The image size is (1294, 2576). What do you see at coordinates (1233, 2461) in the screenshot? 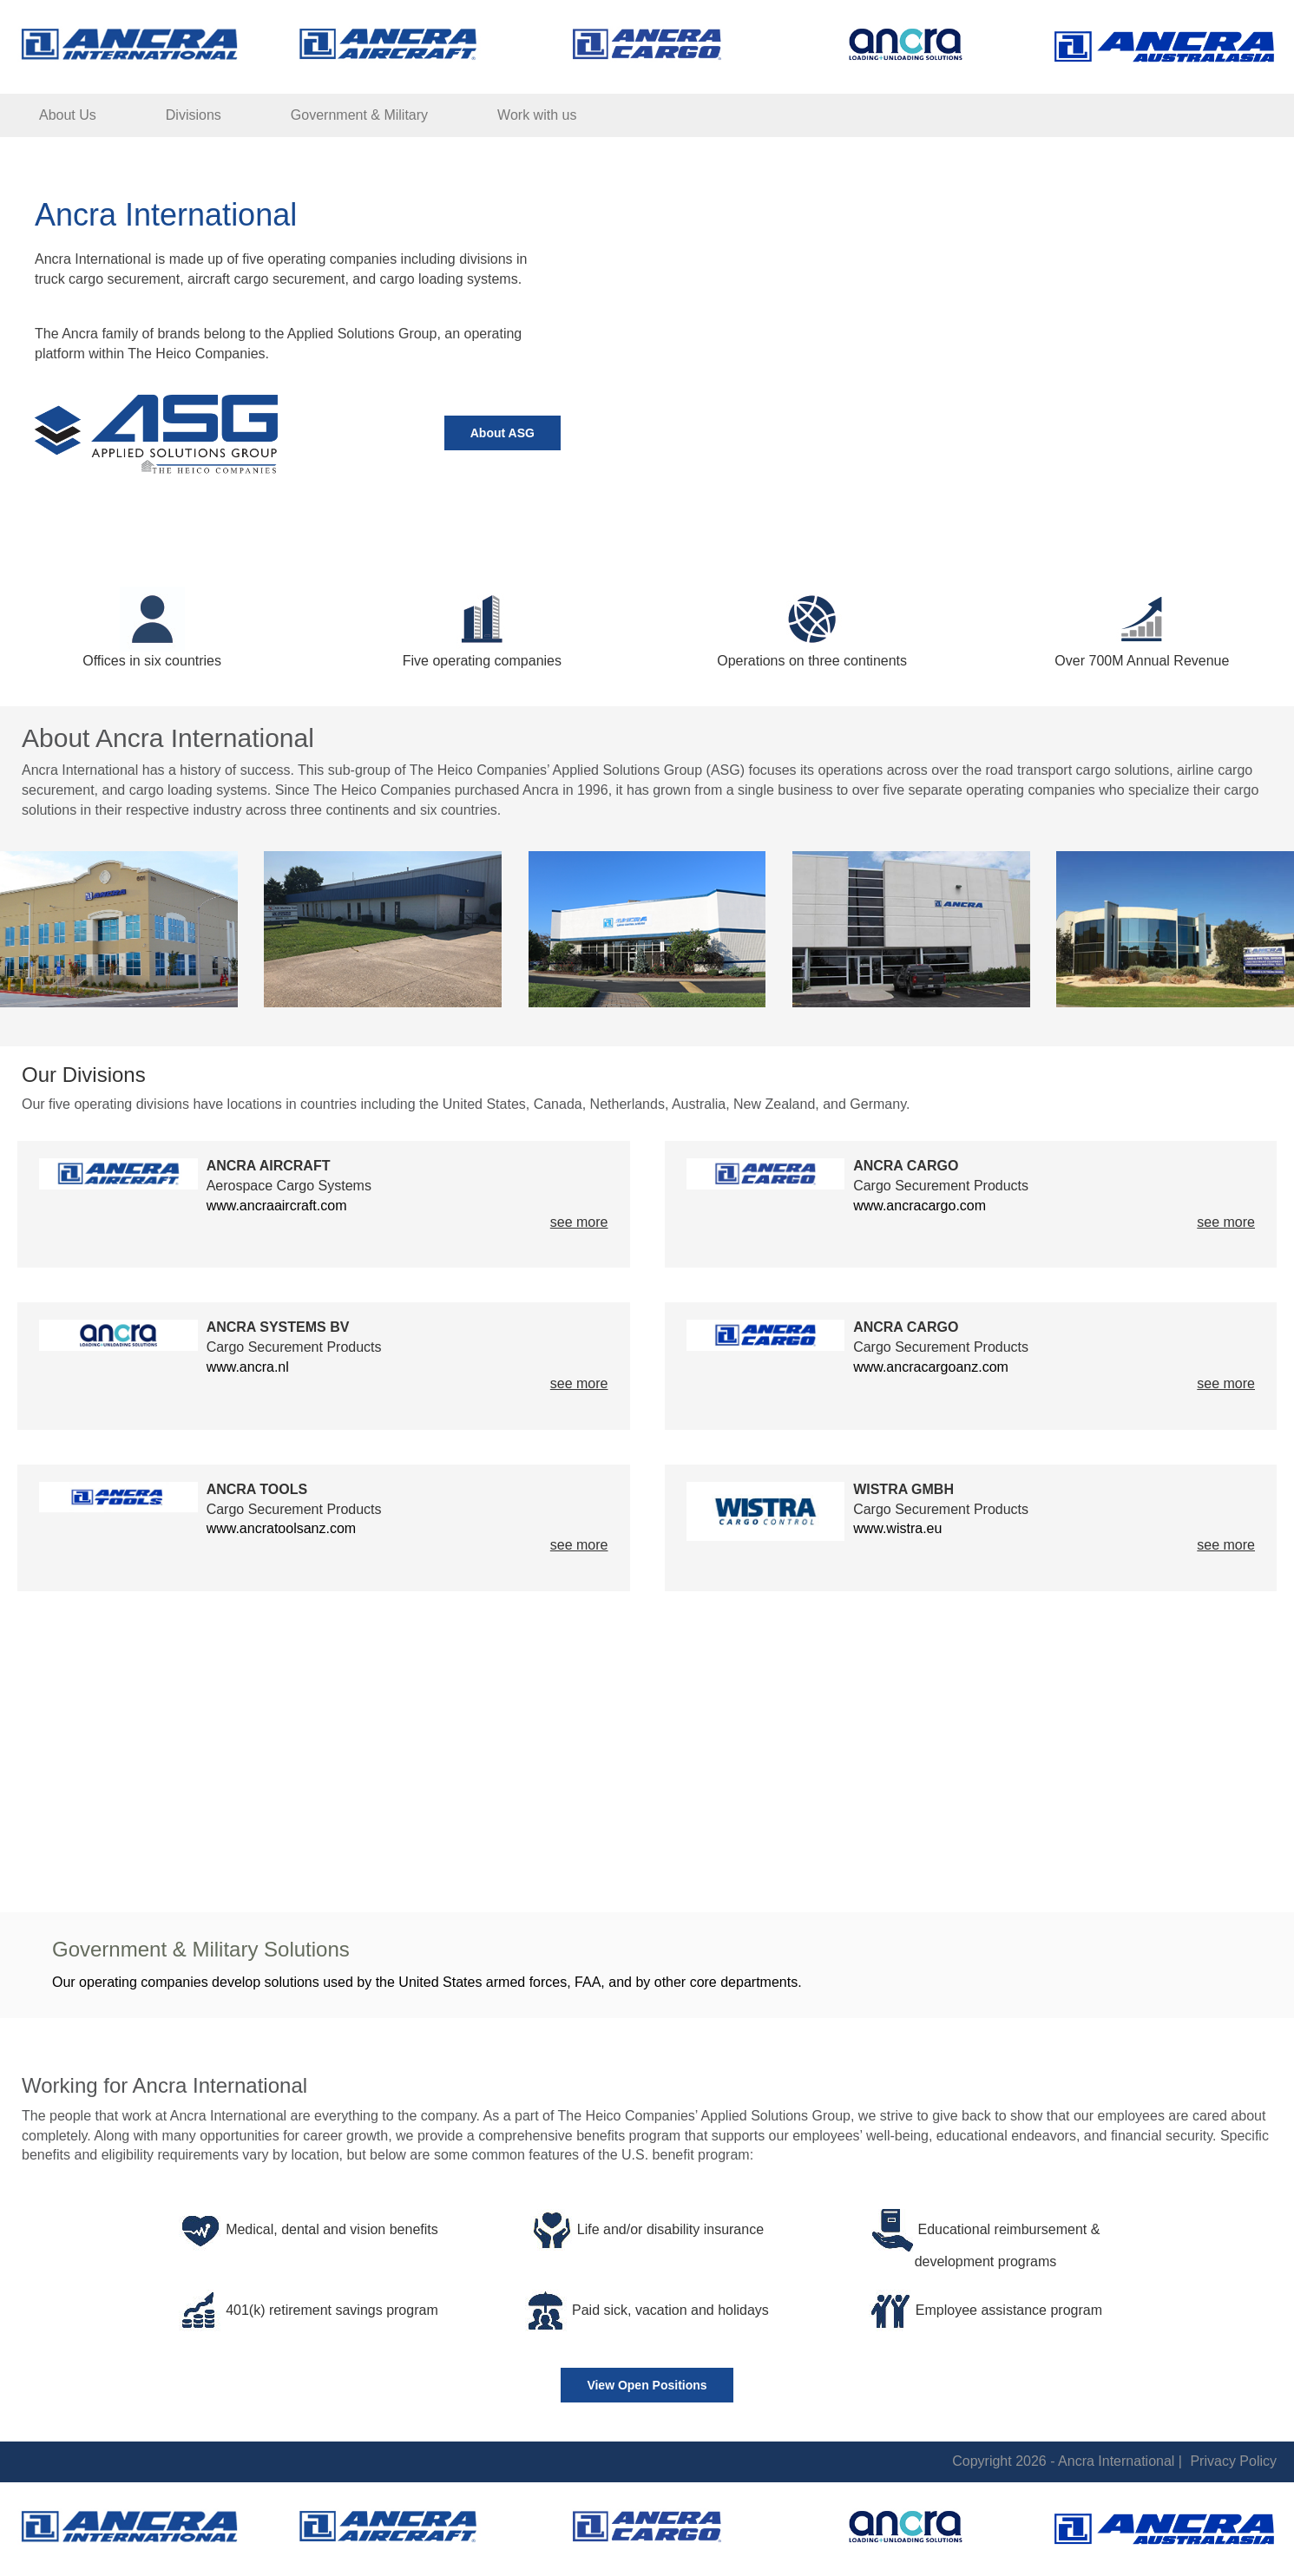
I see `Privacy Policy` at bounding box center [1233, 2461].